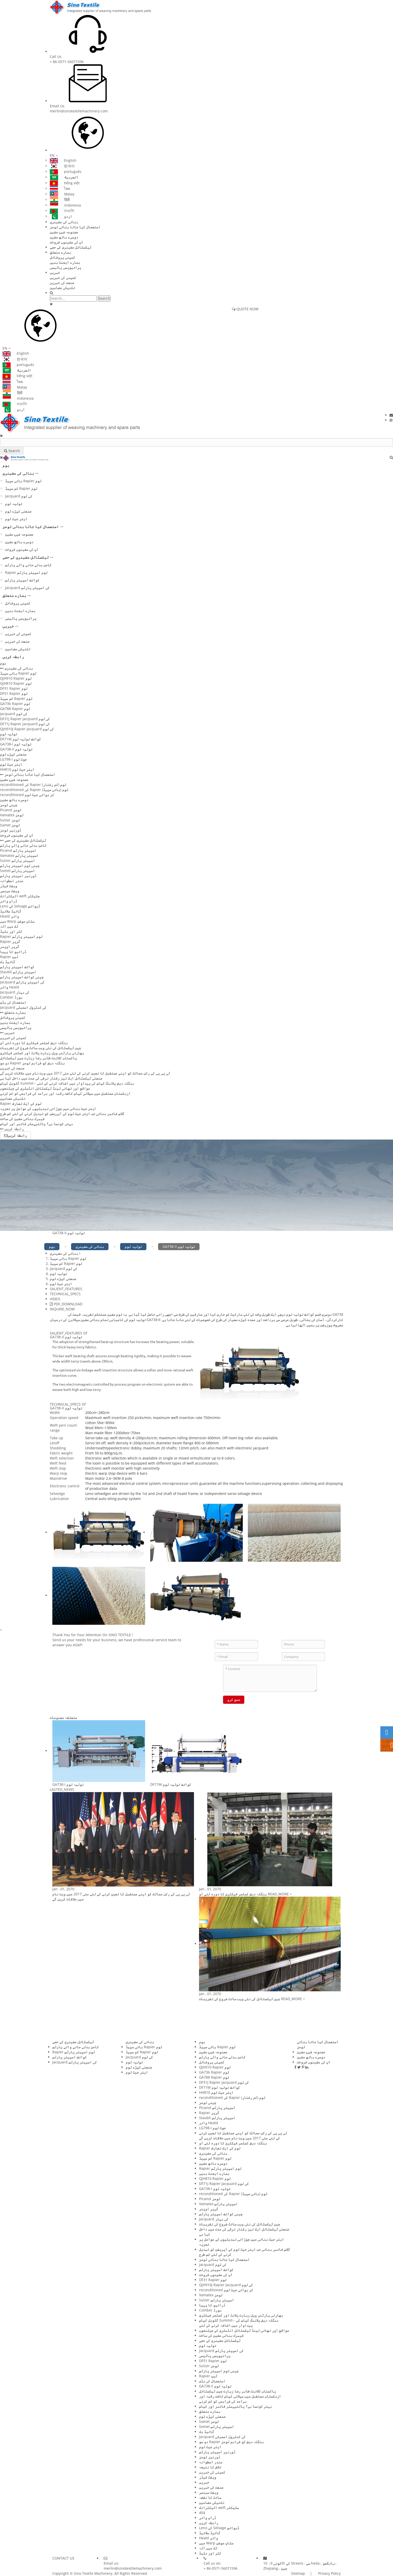 This screenshot has height=2576, width=393. What do you see at coordinates (25, 723) in the screenshot?
I see `DF71J Rapier Jacquard کی لوم` at bounding box center [25, 723].